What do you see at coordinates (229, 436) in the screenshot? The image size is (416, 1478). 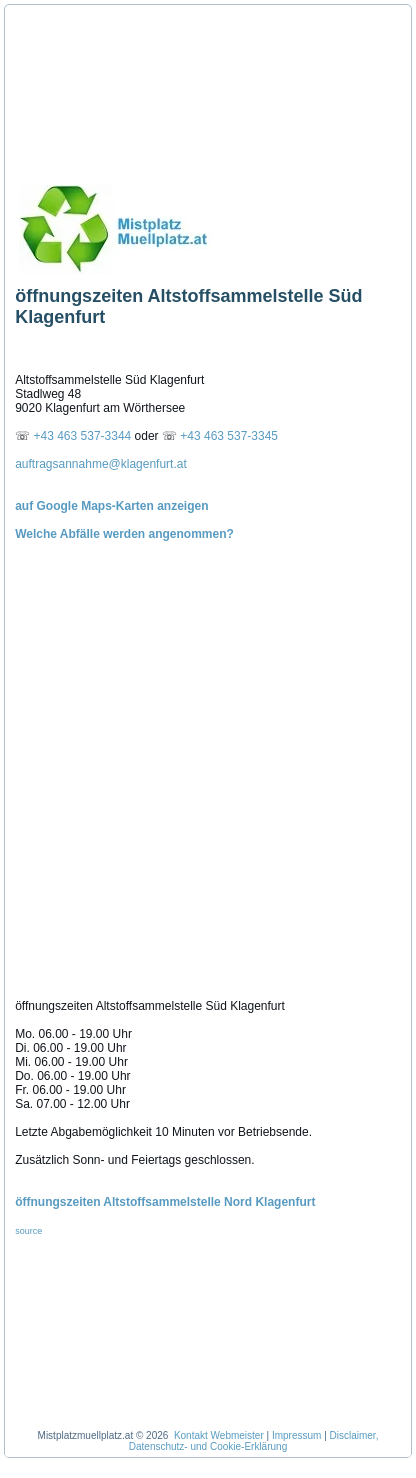 I see `+43 463 537-3345` at bounding box center [229, 436].